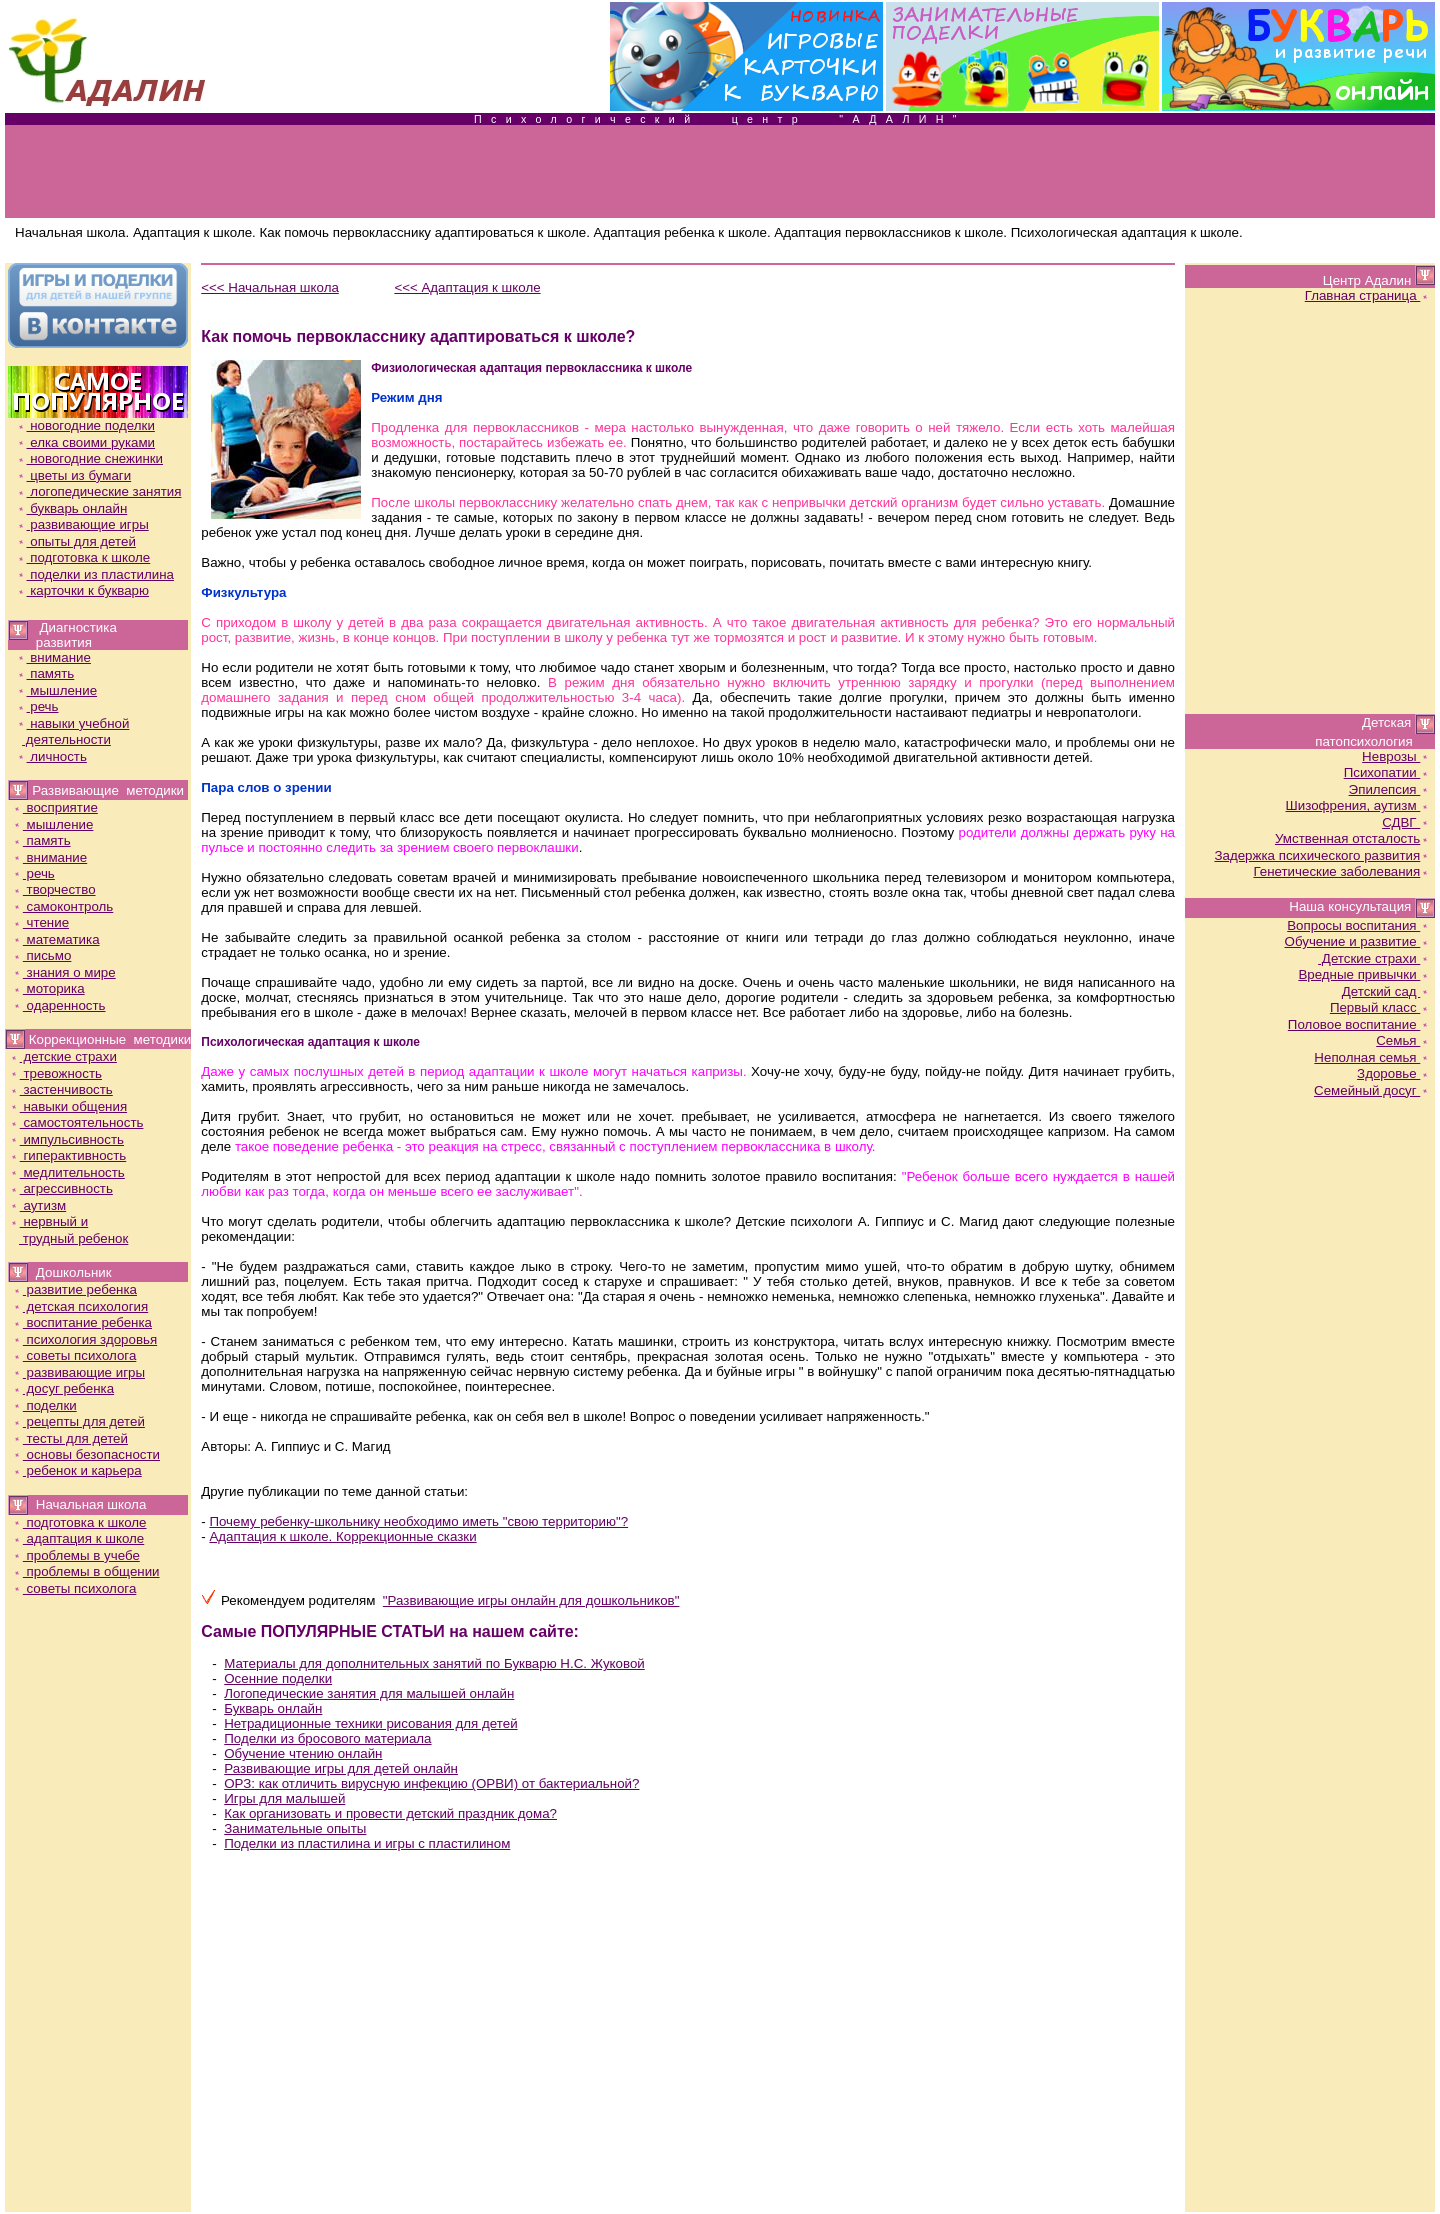 This screenshot has width=1440, height=2214. I want to click on импульсивность, so click(66, 1139).